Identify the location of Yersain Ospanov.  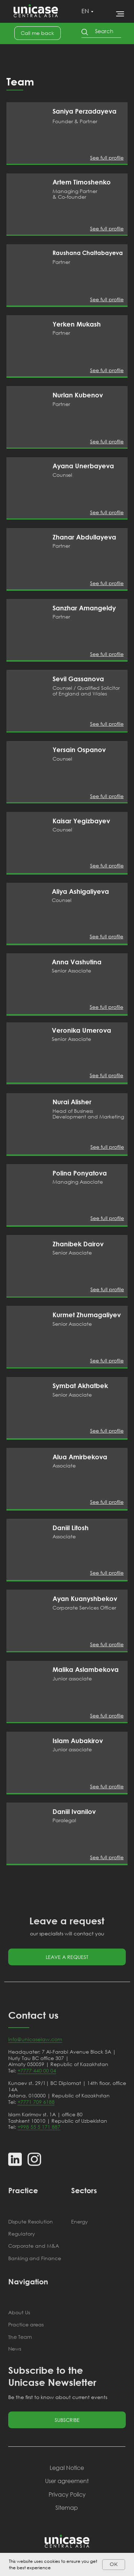
(79, 749).